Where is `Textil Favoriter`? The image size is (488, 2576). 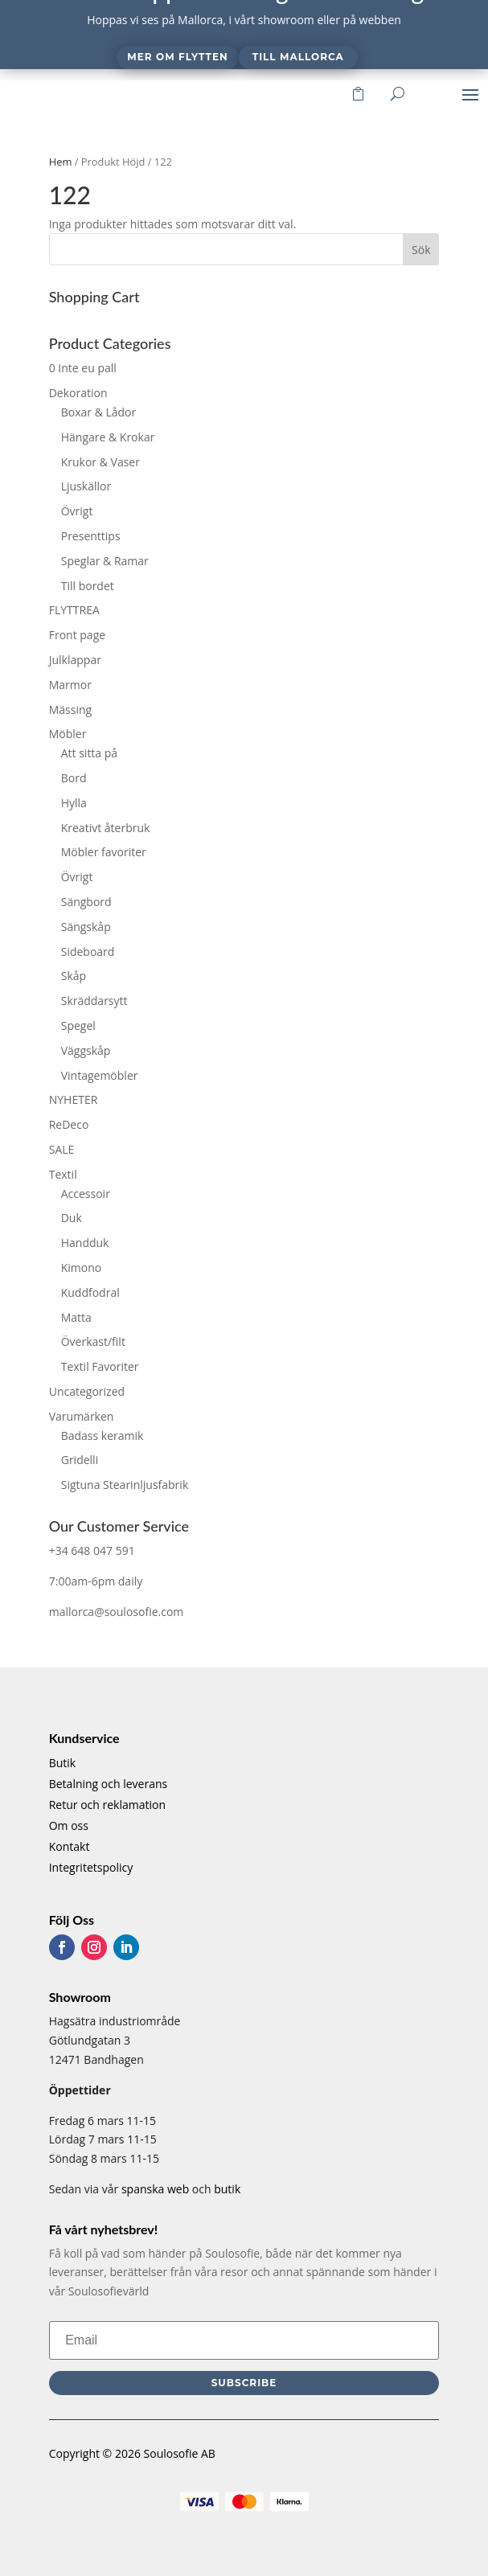
Textil Favoriter is located at coordinates (100, 1366).